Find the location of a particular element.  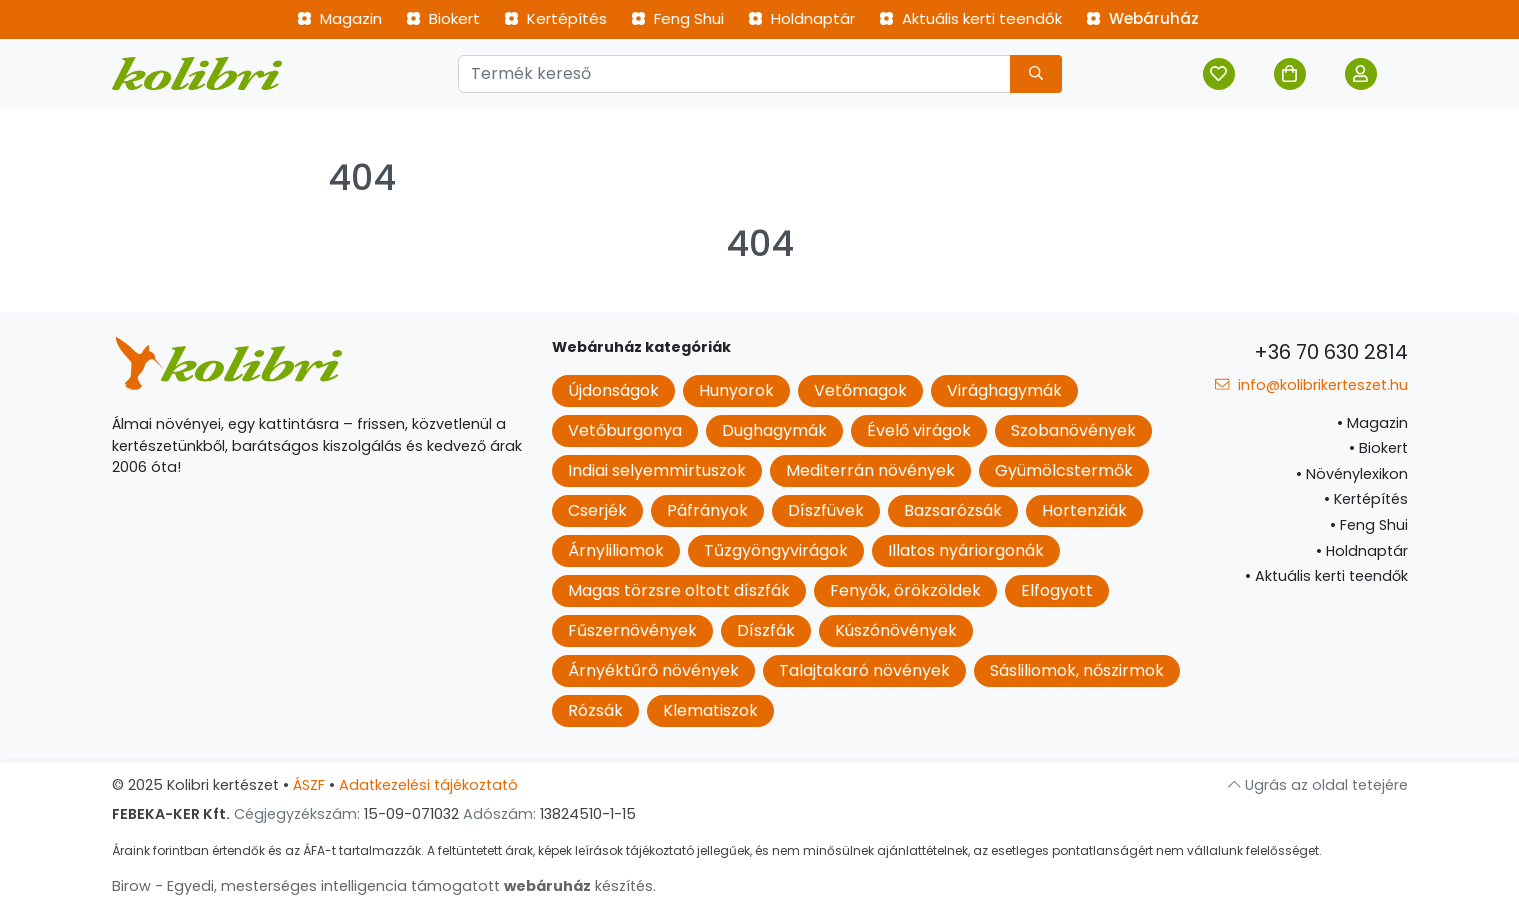

Webáruház is located at coordinates (1142, 18).